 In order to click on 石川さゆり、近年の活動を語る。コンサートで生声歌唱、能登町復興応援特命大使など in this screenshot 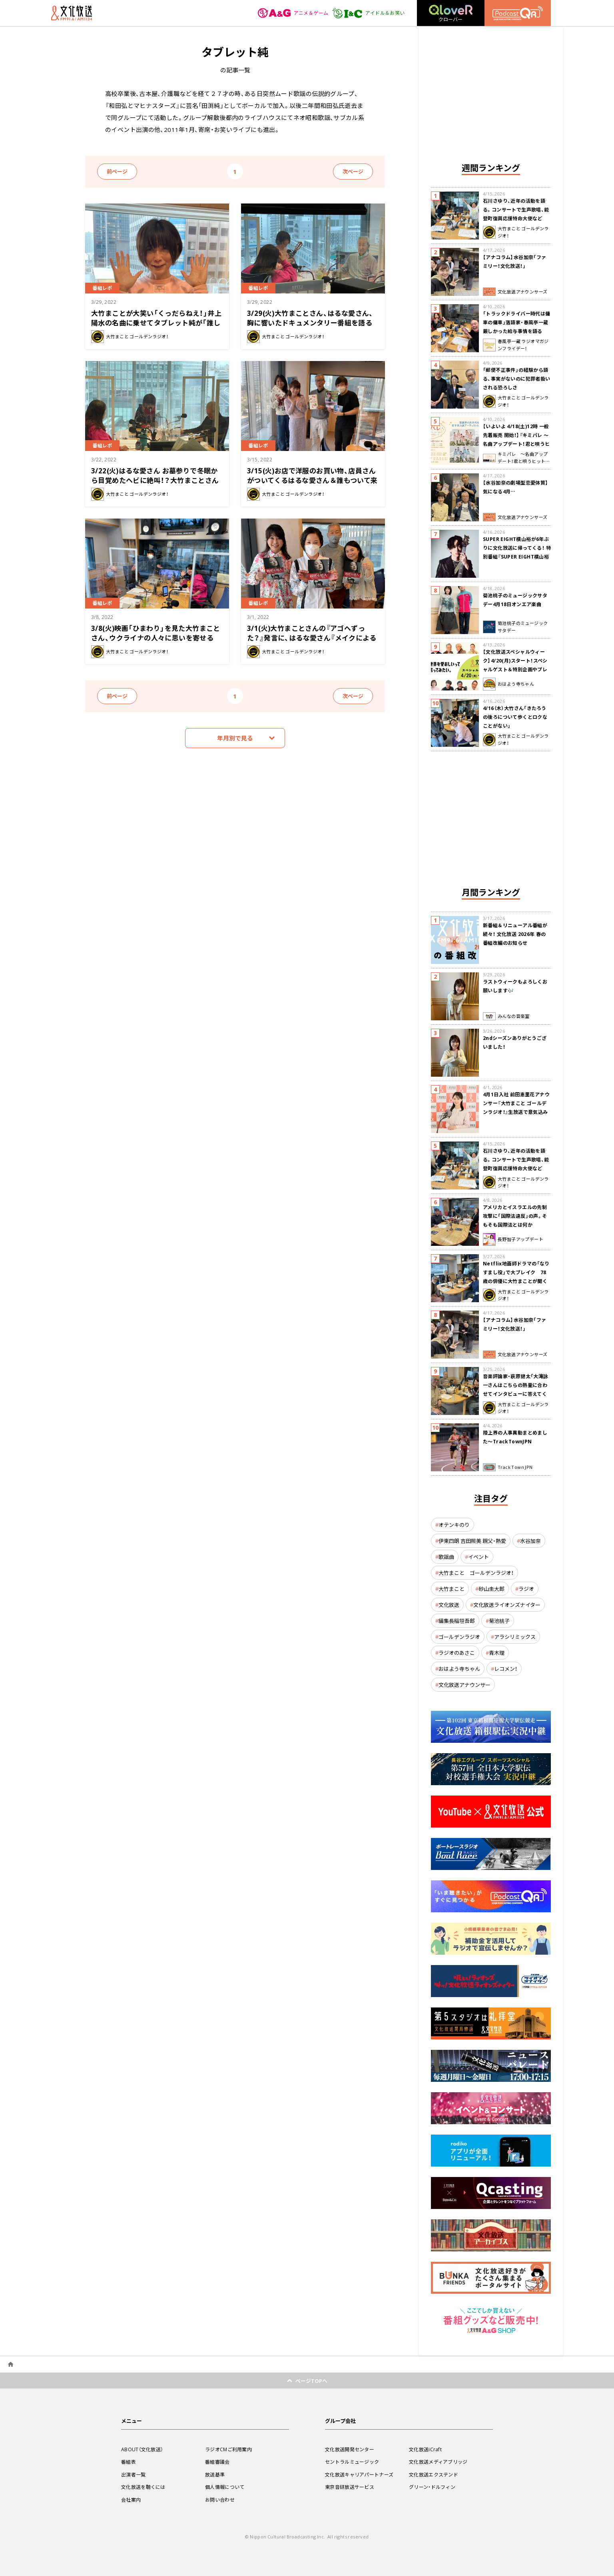, I will do `click(516, 209)`.